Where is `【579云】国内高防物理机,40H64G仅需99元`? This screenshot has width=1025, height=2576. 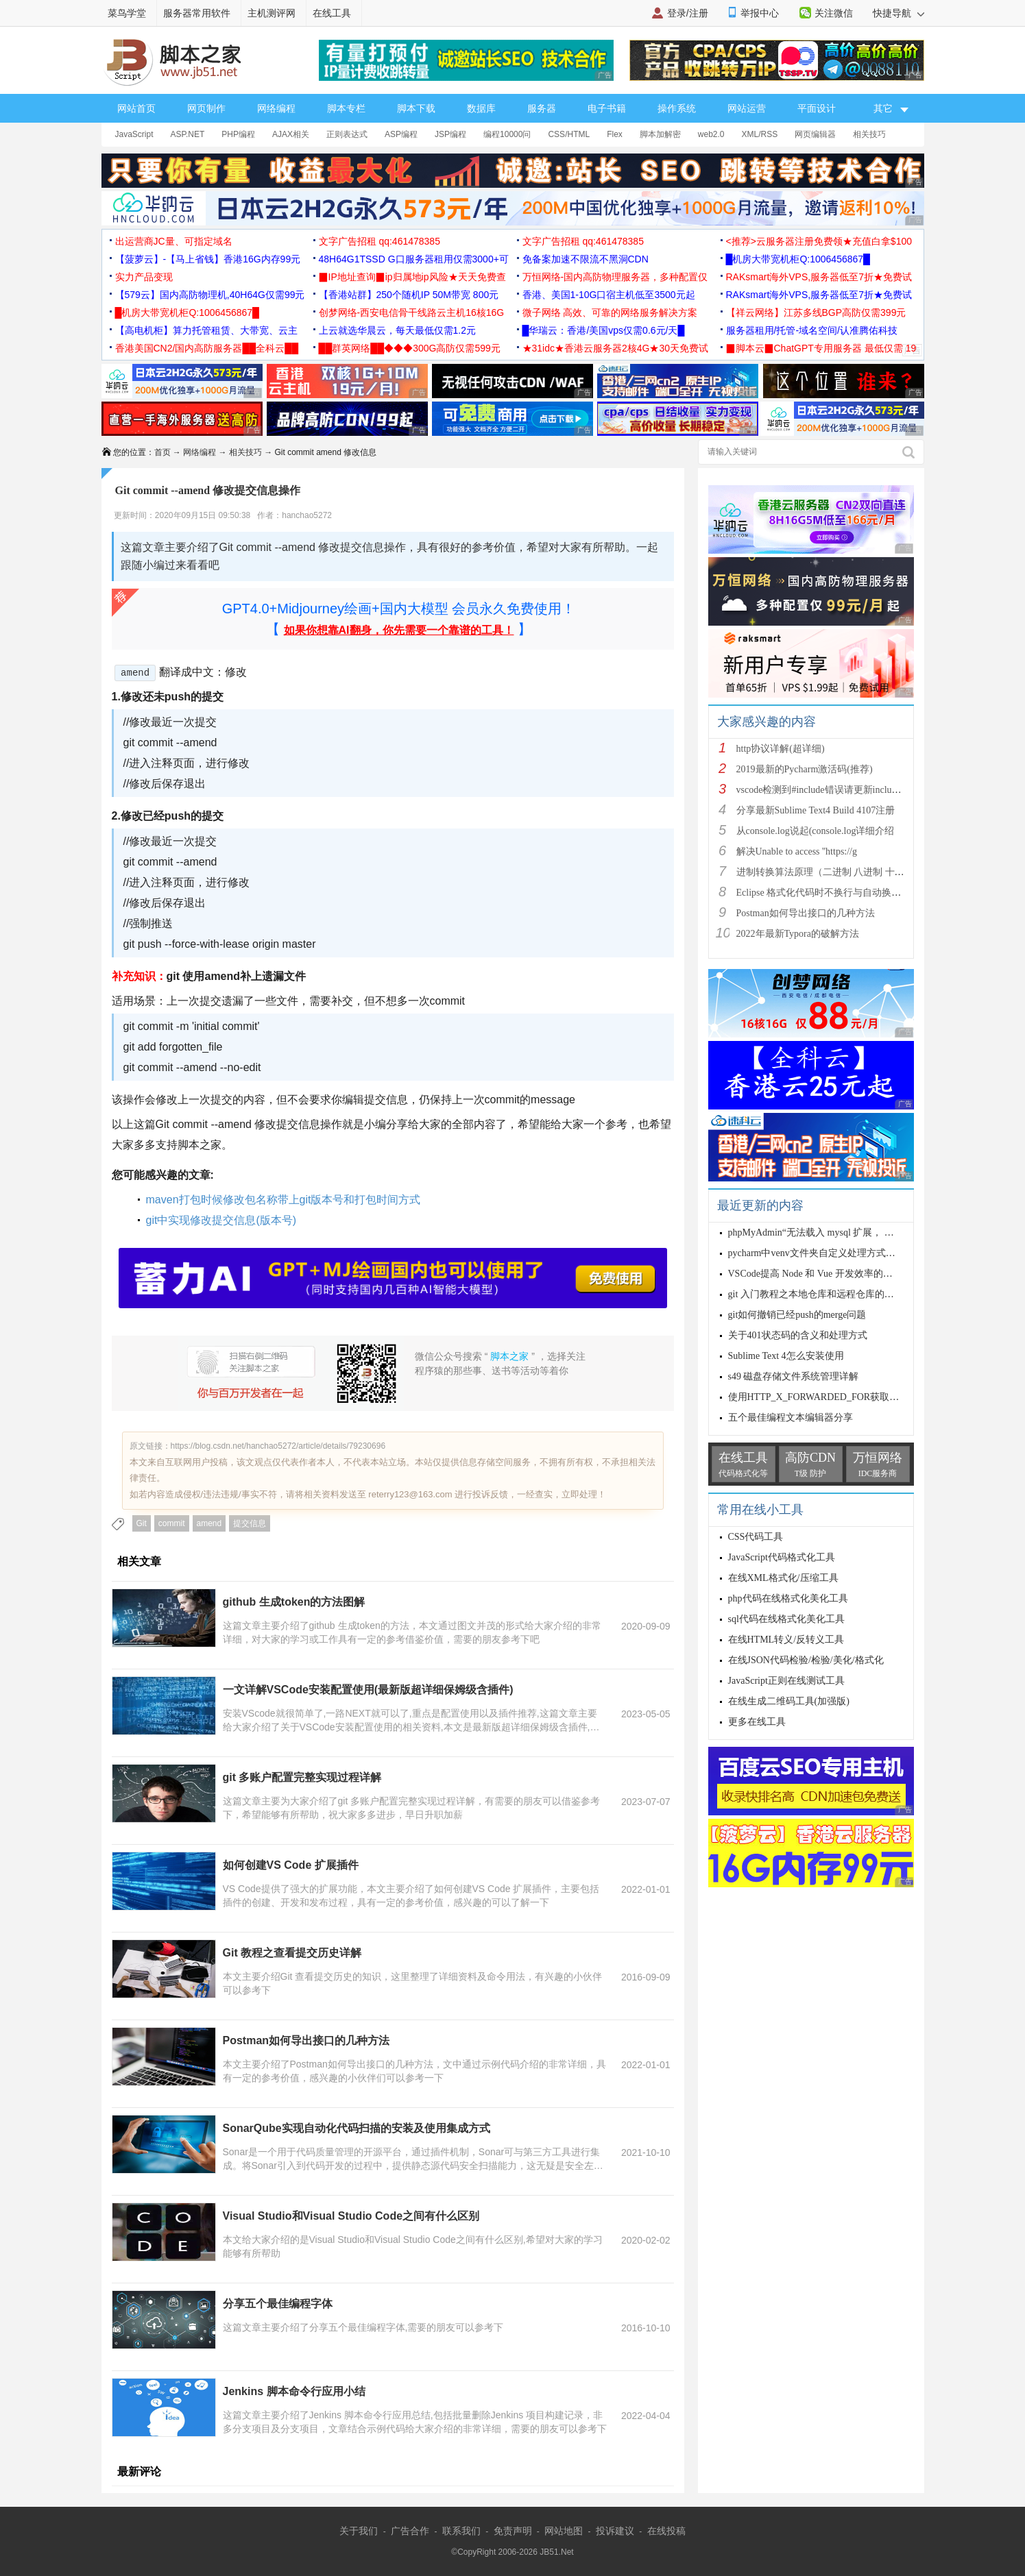 【579云】国内高防物理机,40H64G仅需99元 is located at coordinates (210, 294).